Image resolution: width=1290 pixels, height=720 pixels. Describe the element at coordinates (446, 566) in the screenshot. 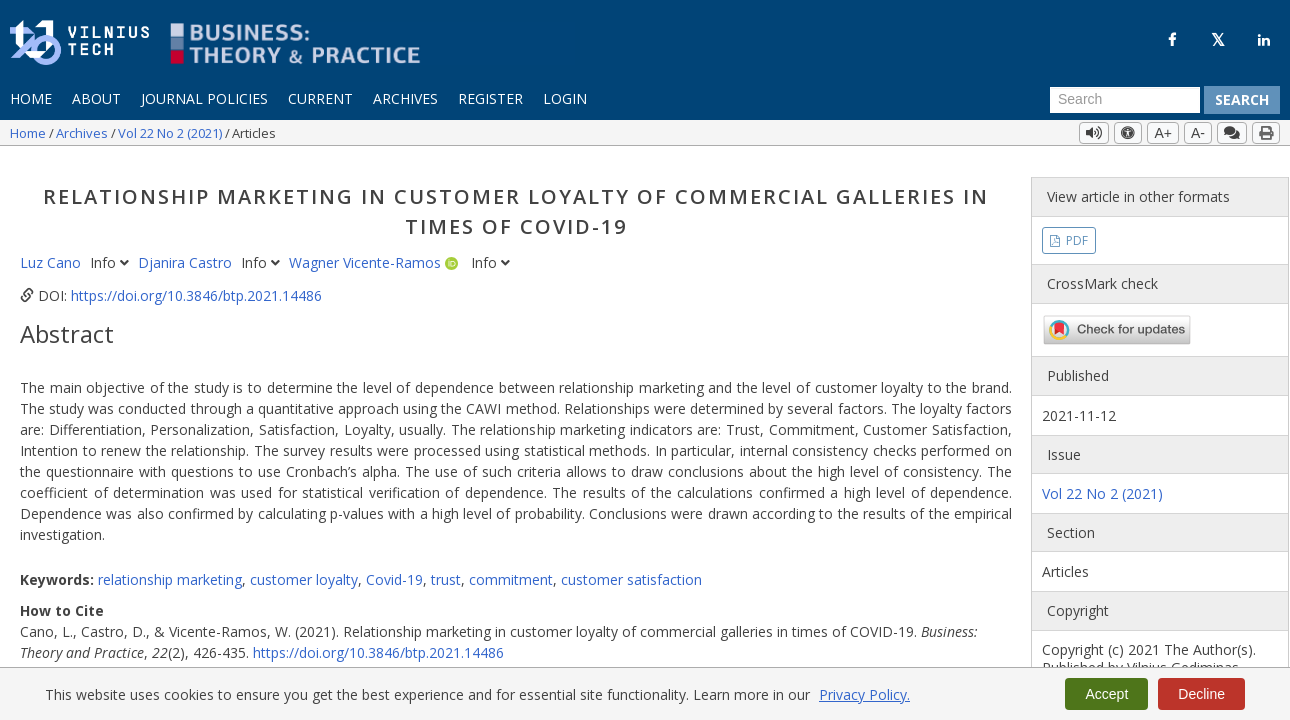

I see `trust` at that location.